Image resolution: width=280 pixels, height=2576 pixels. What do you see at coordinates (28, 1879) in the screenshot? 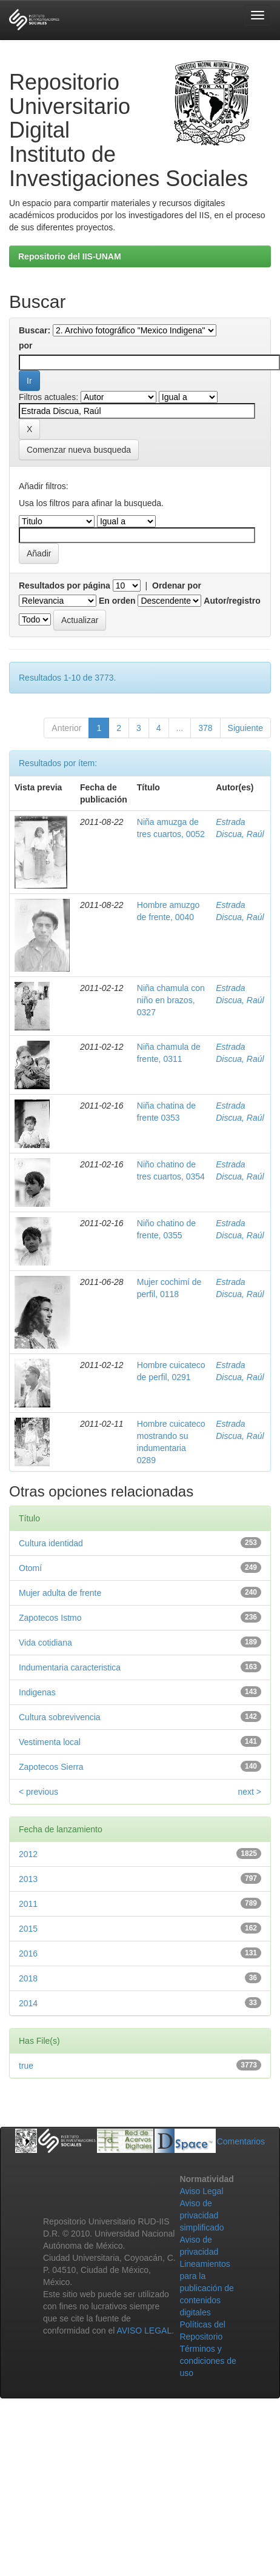
I see `2013` at bounding box center [28, 1879].